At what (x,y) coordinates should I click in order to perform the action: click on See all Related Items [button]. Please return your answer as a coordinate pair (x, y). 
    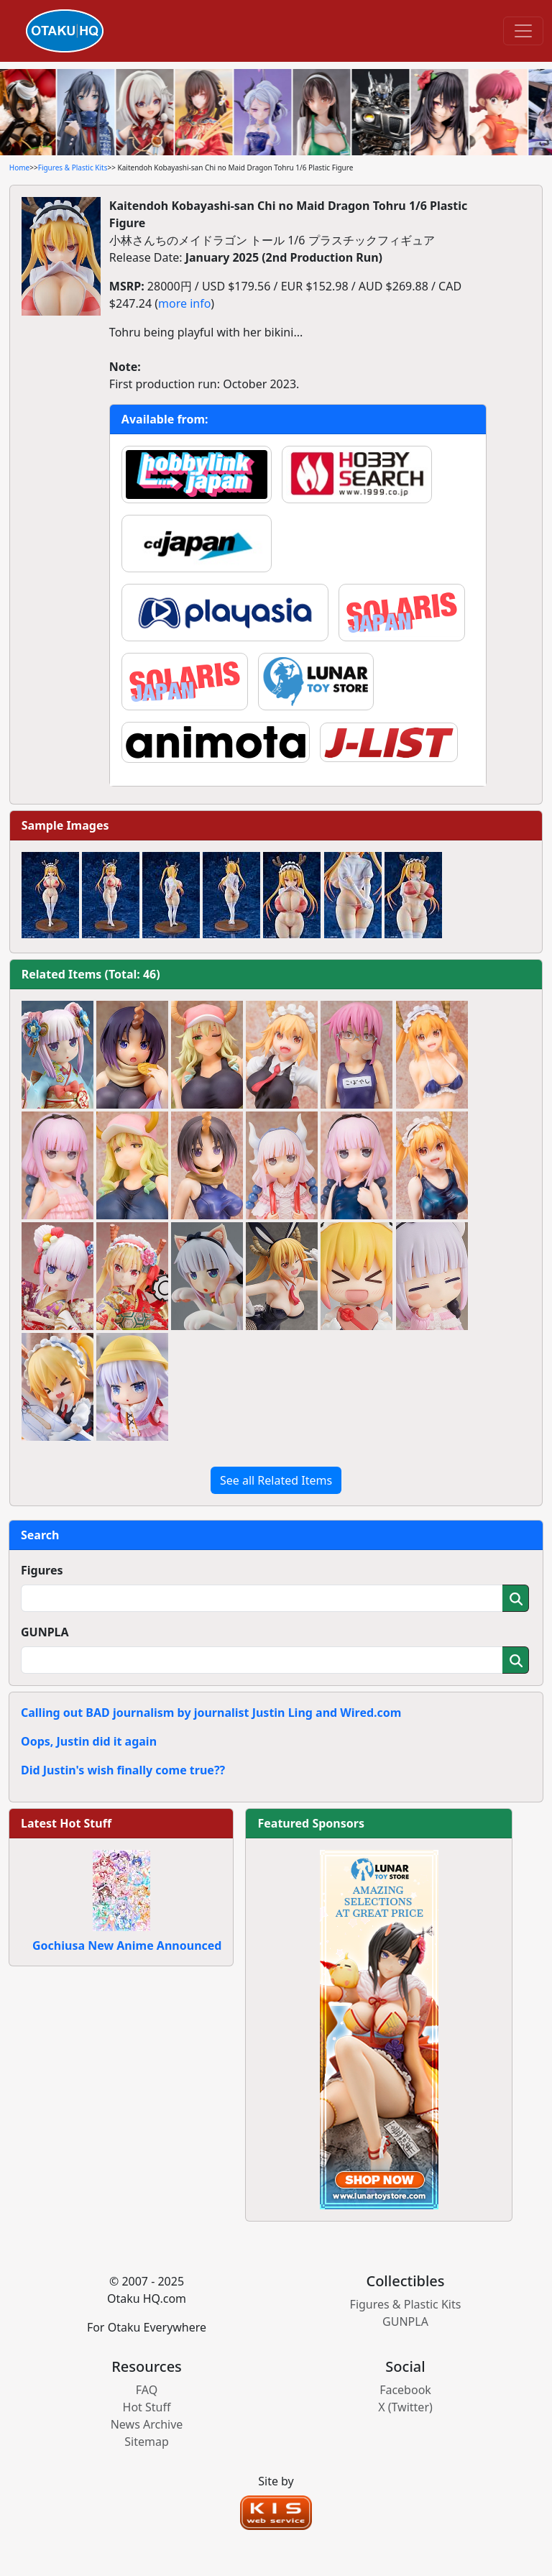
    Looking at the image, I should click on (276, 1480).